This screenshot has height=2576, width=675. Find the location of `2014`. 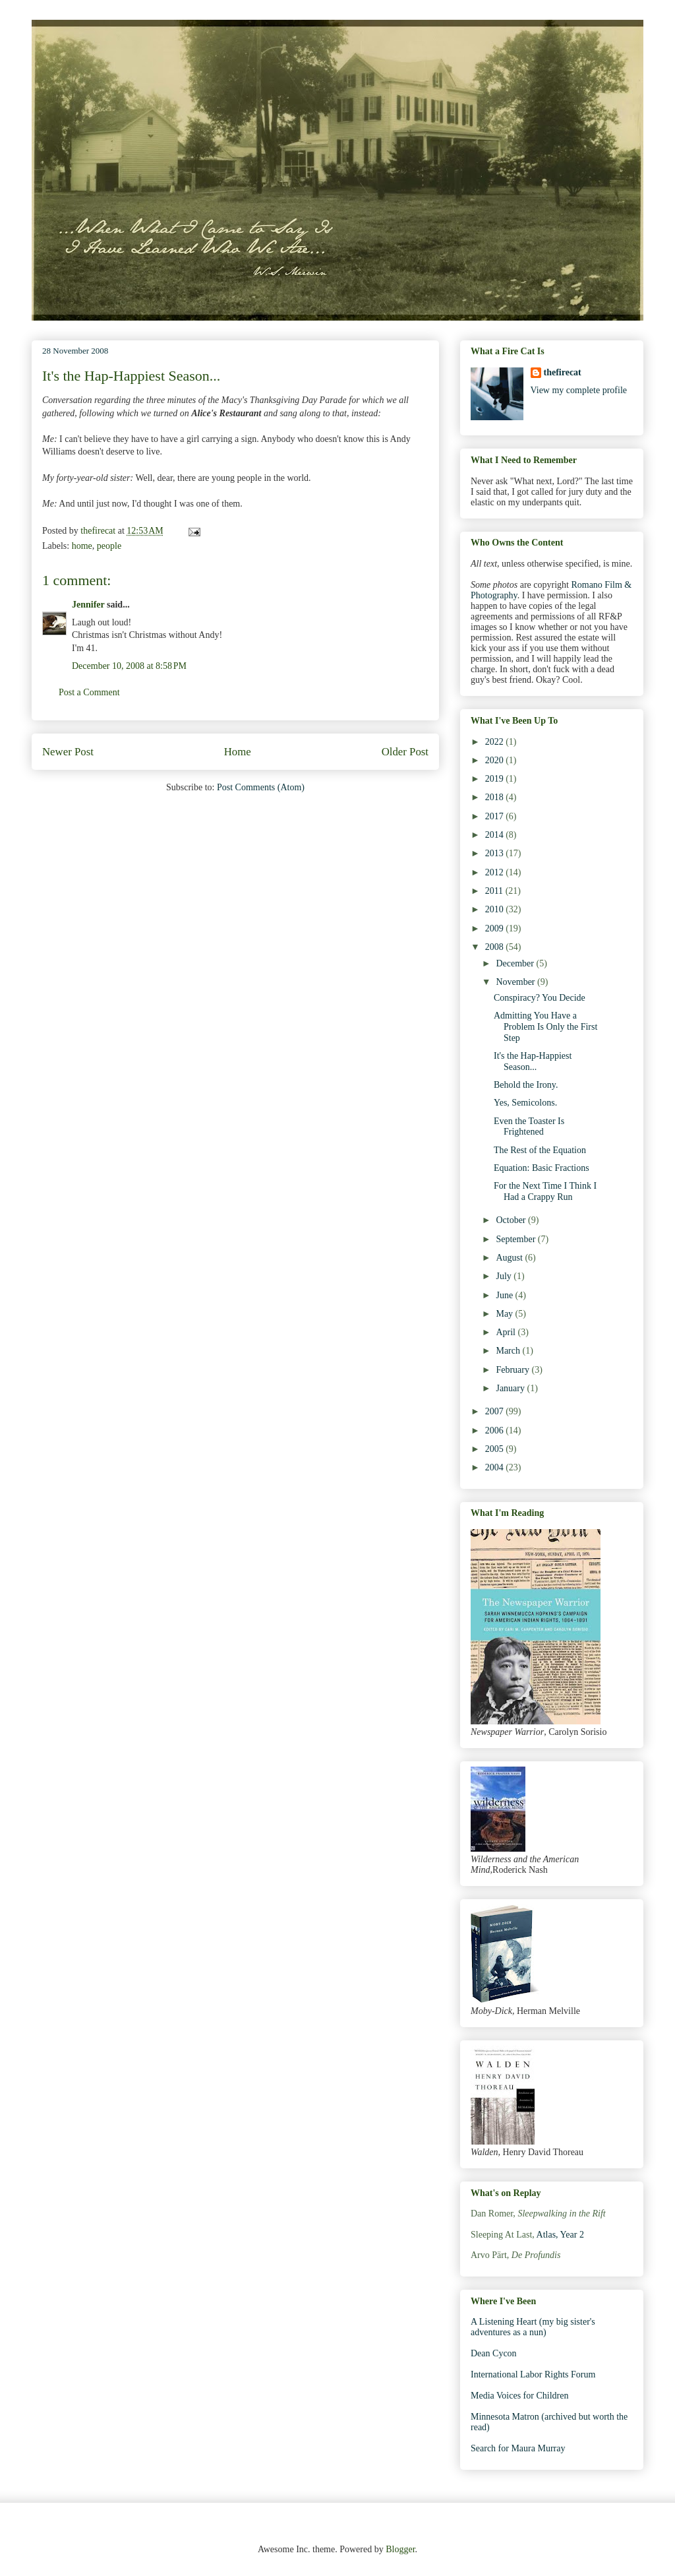

2014 is located at coordinates (495, 835).